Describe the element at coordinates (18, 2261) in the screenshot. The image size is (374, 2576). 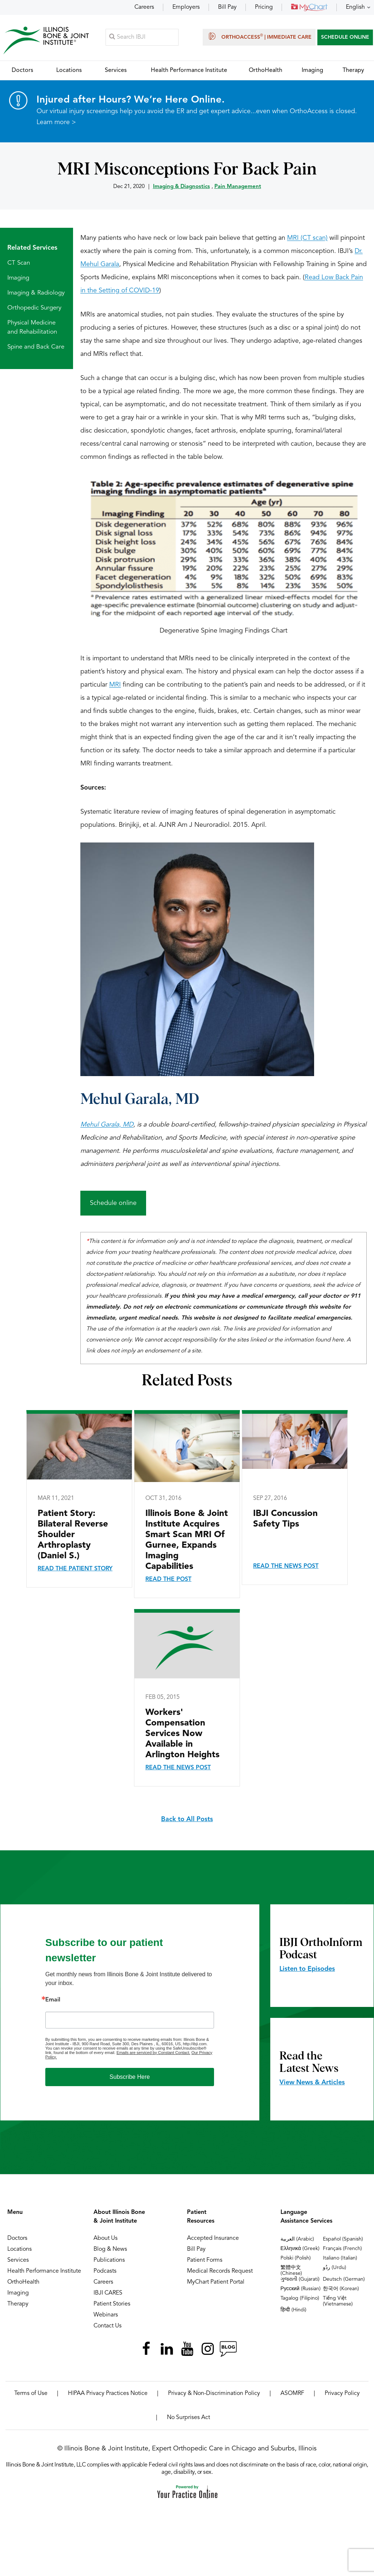
I see `Services` at that location.